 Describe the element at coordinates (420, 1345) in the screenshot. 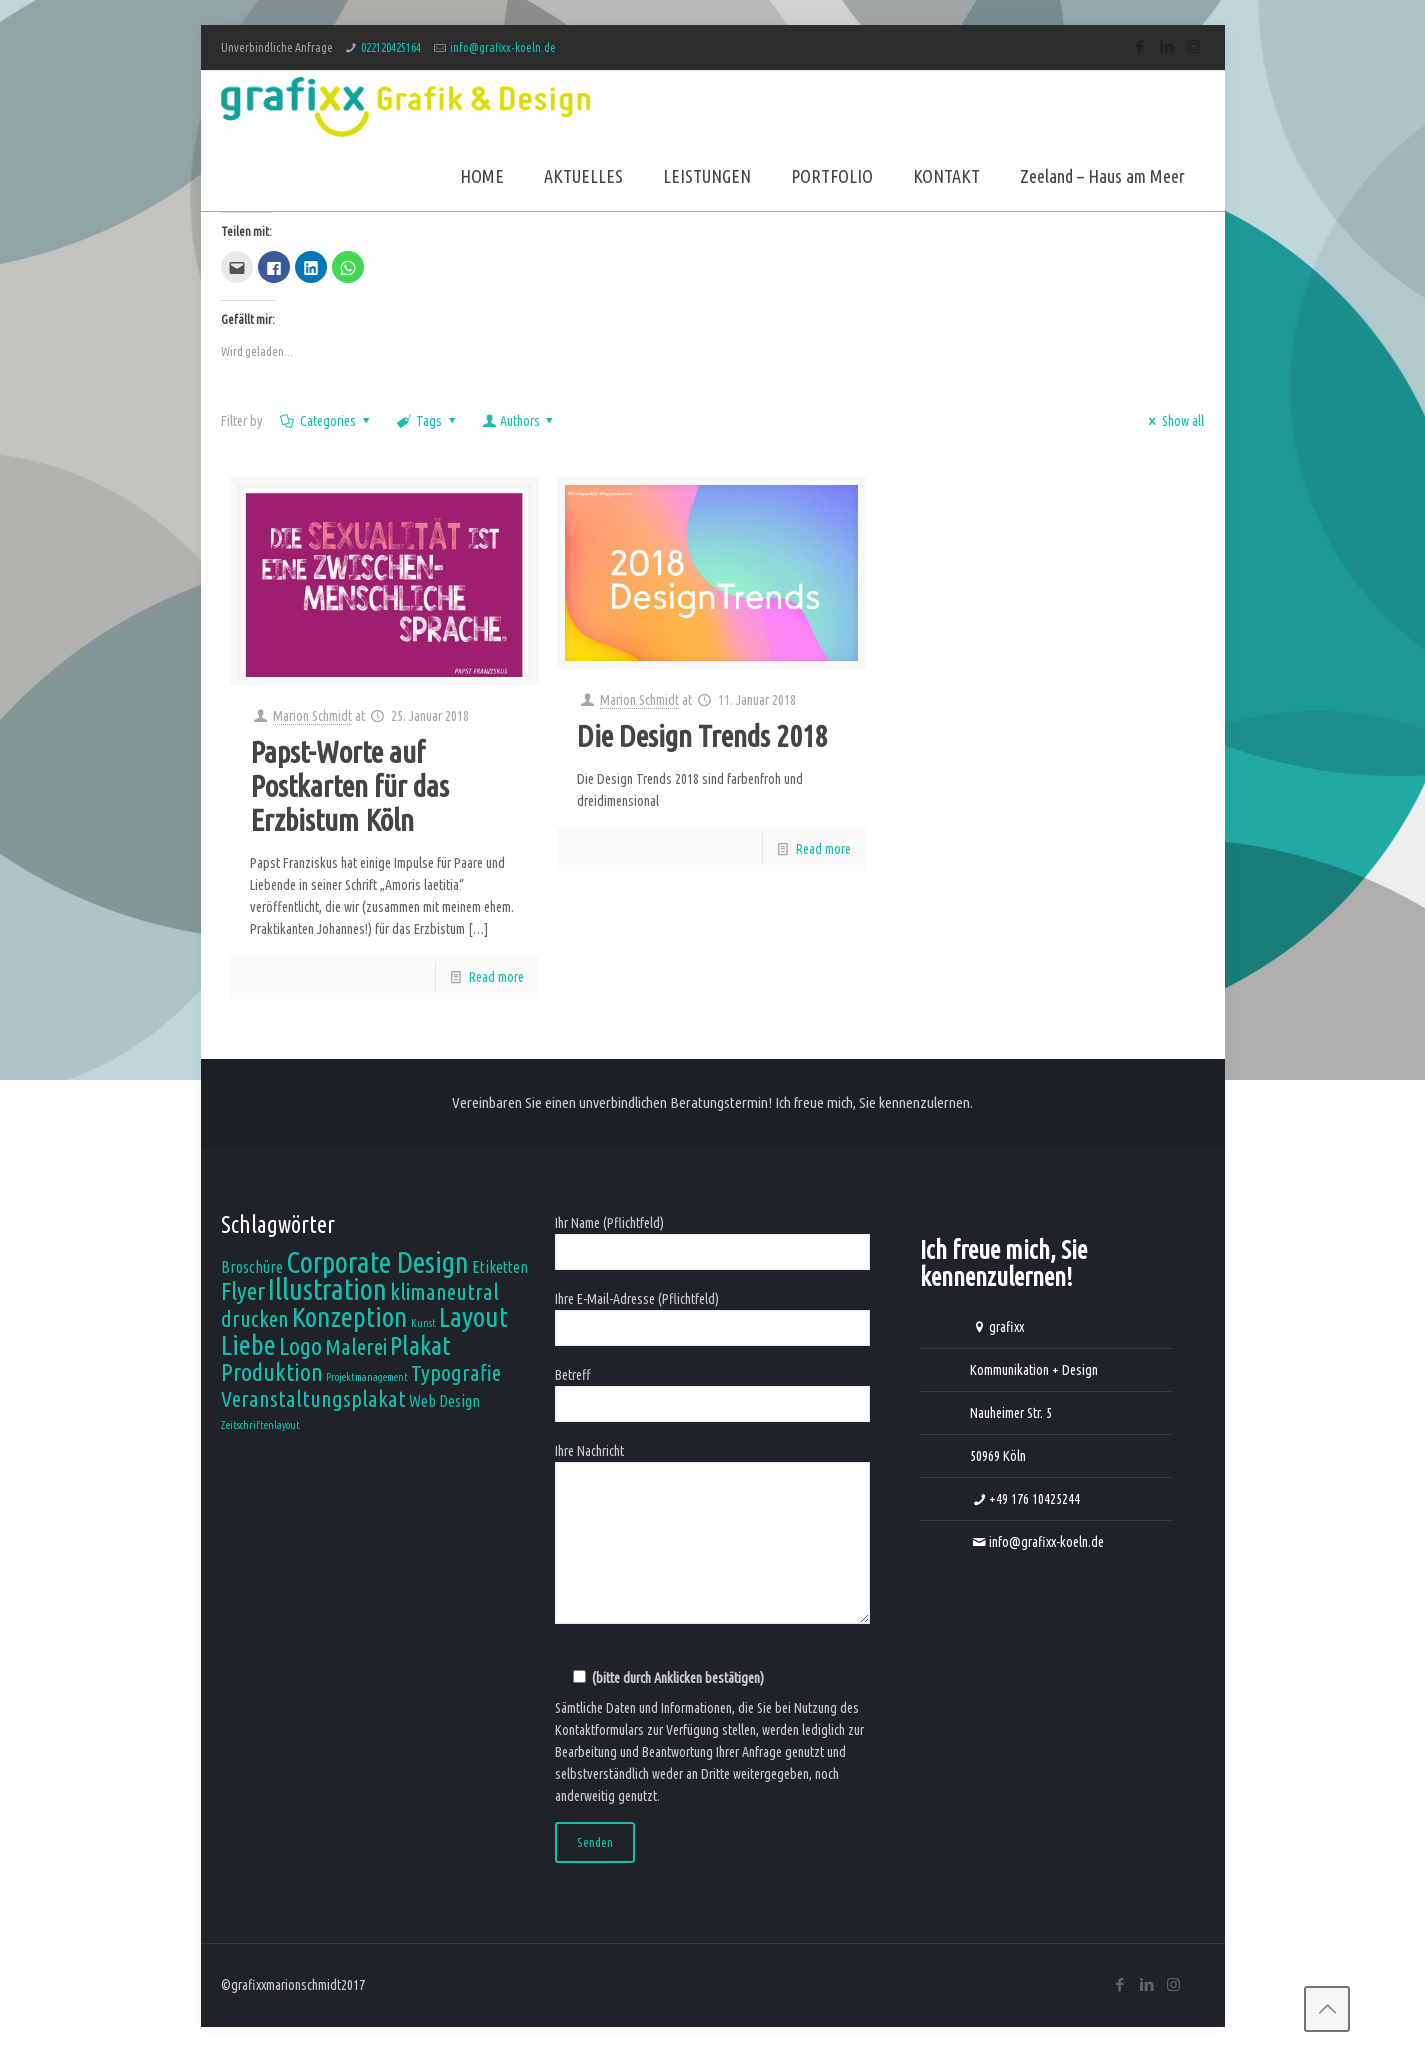

I see `Plakat [Plakat (6 Einträge)]` at that location.